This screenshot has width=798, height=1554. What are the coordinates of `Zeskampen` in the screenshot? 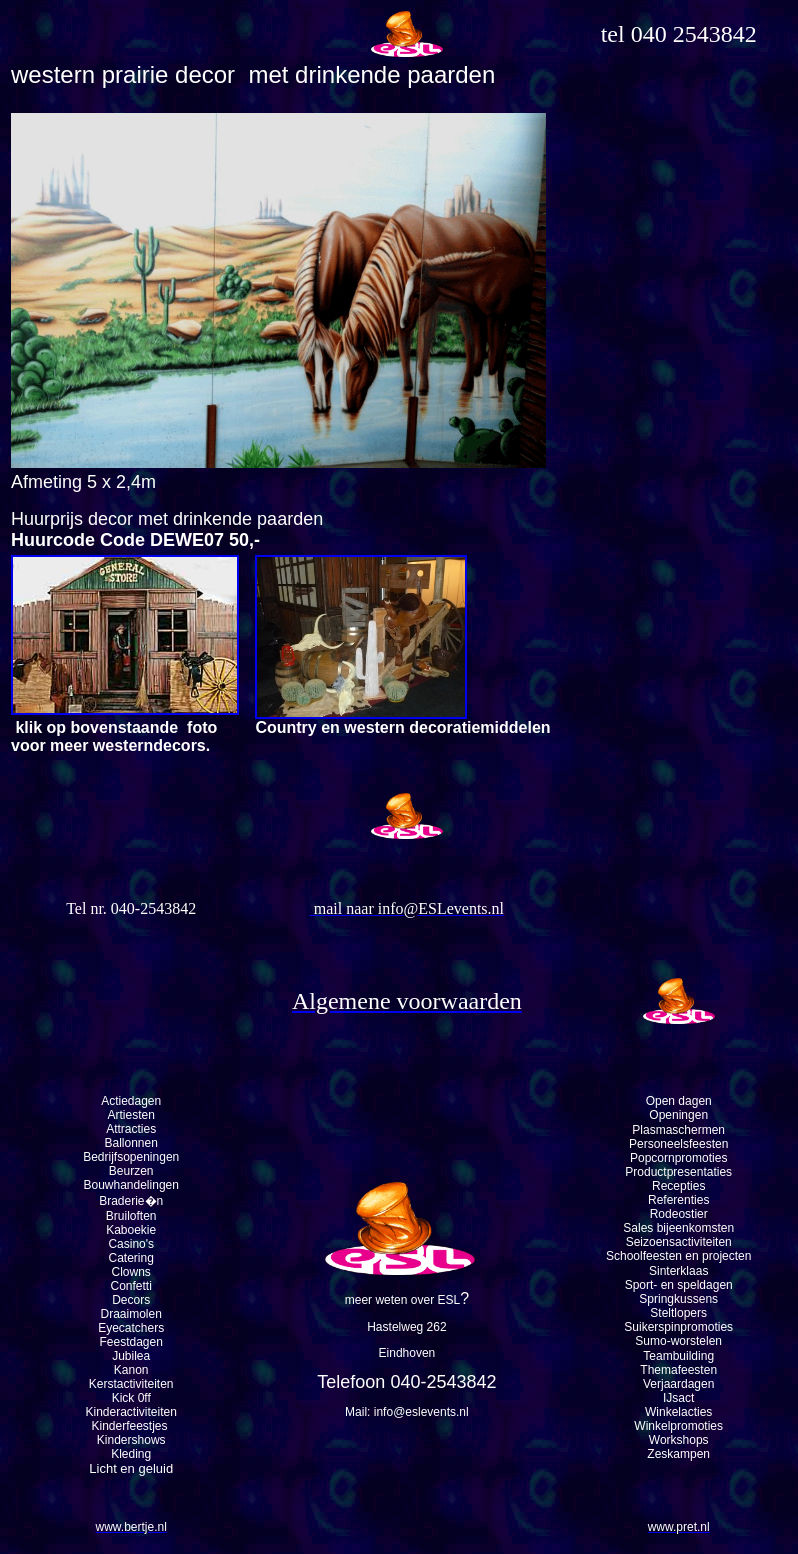 It's located at (678, 1454).